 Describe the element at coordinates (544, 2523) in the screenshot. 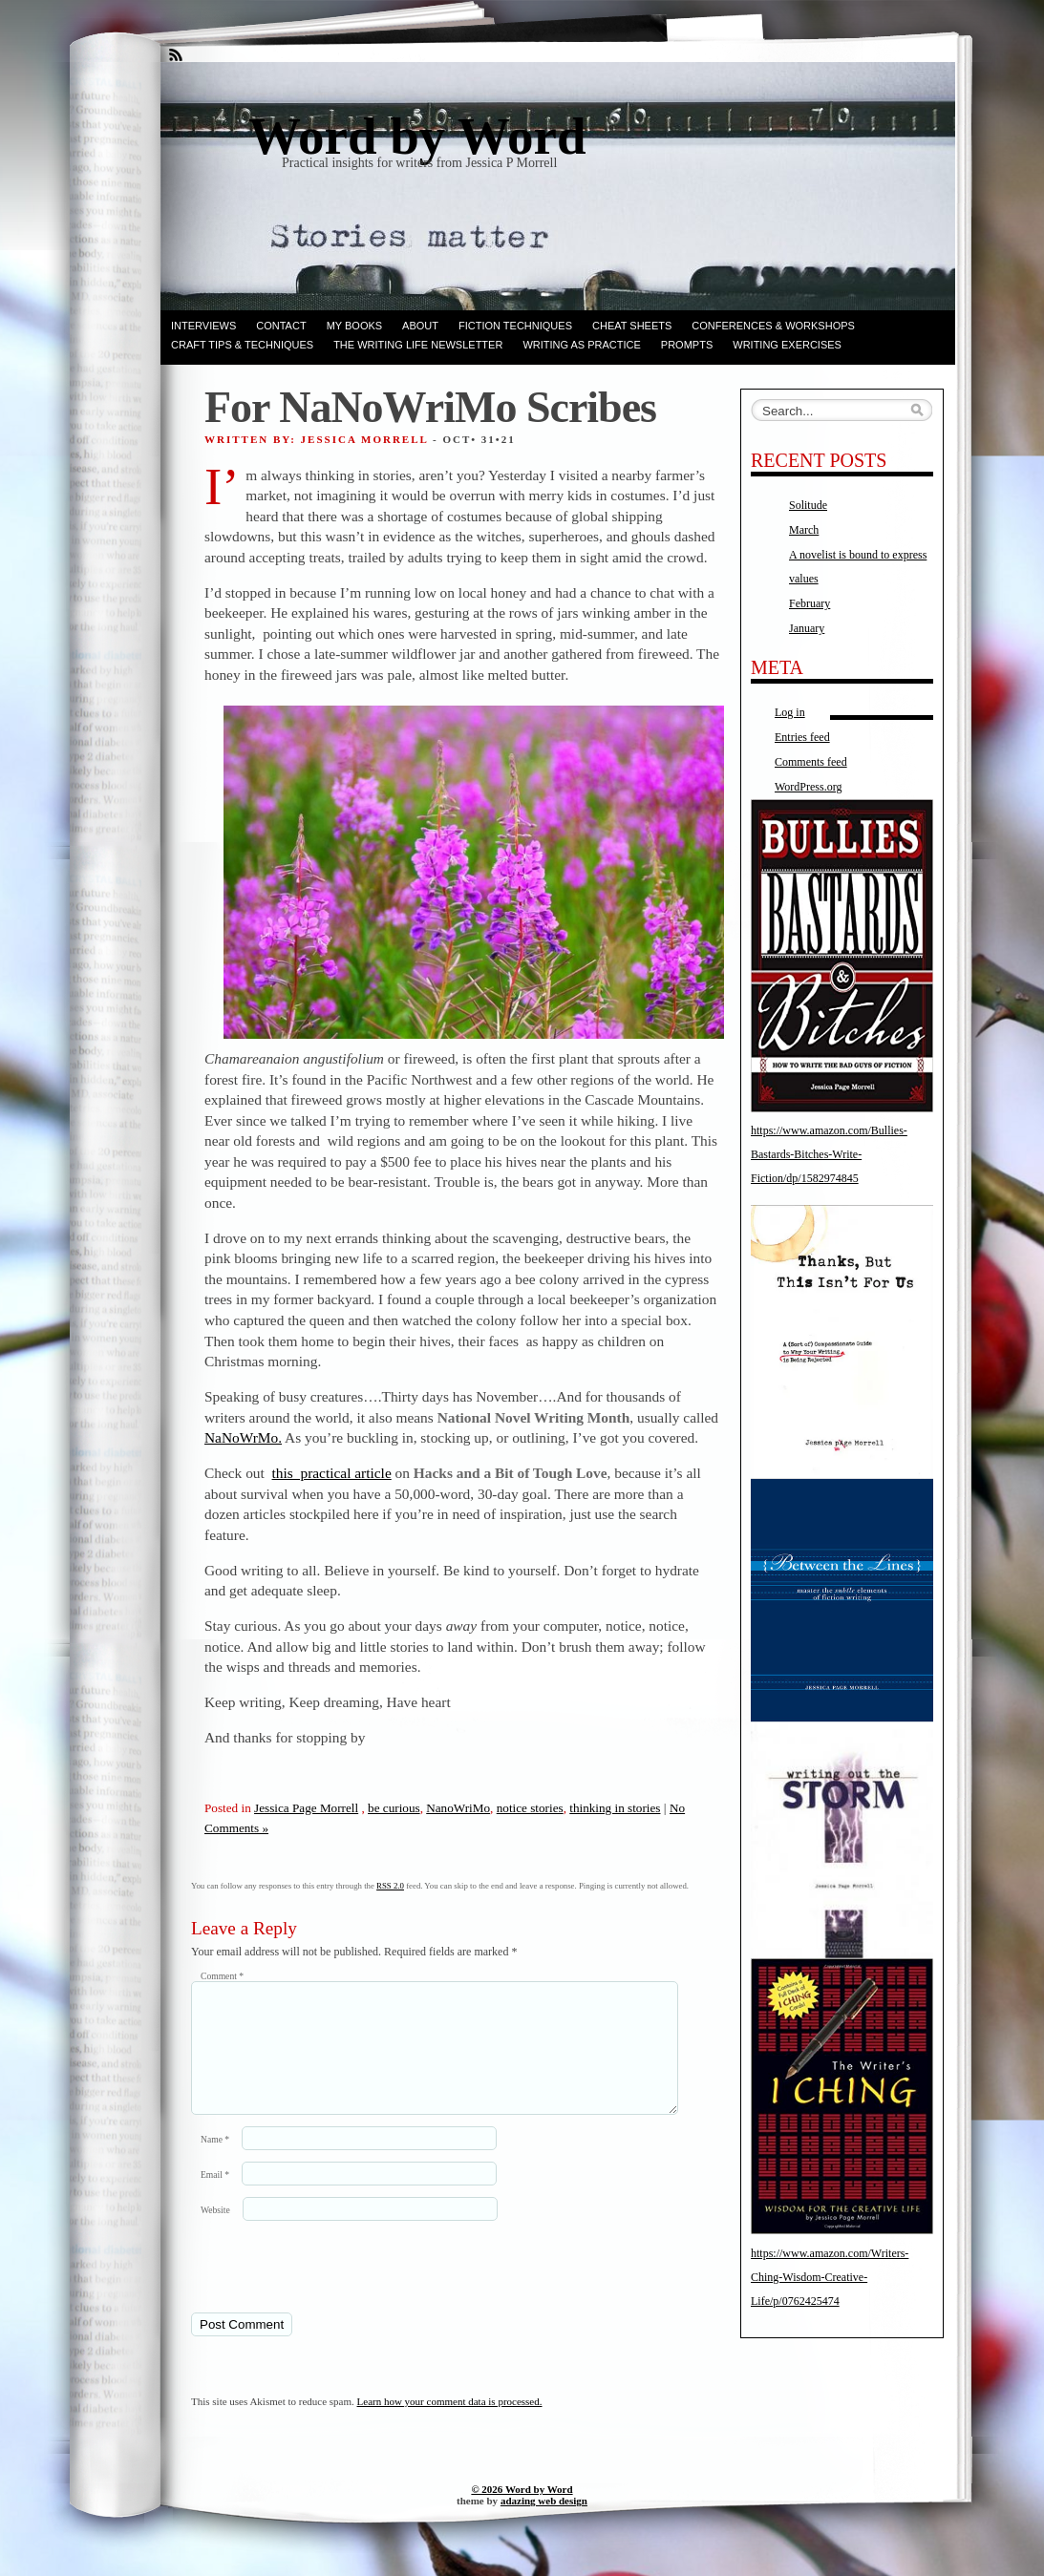

I see `adazing web design` at that location.